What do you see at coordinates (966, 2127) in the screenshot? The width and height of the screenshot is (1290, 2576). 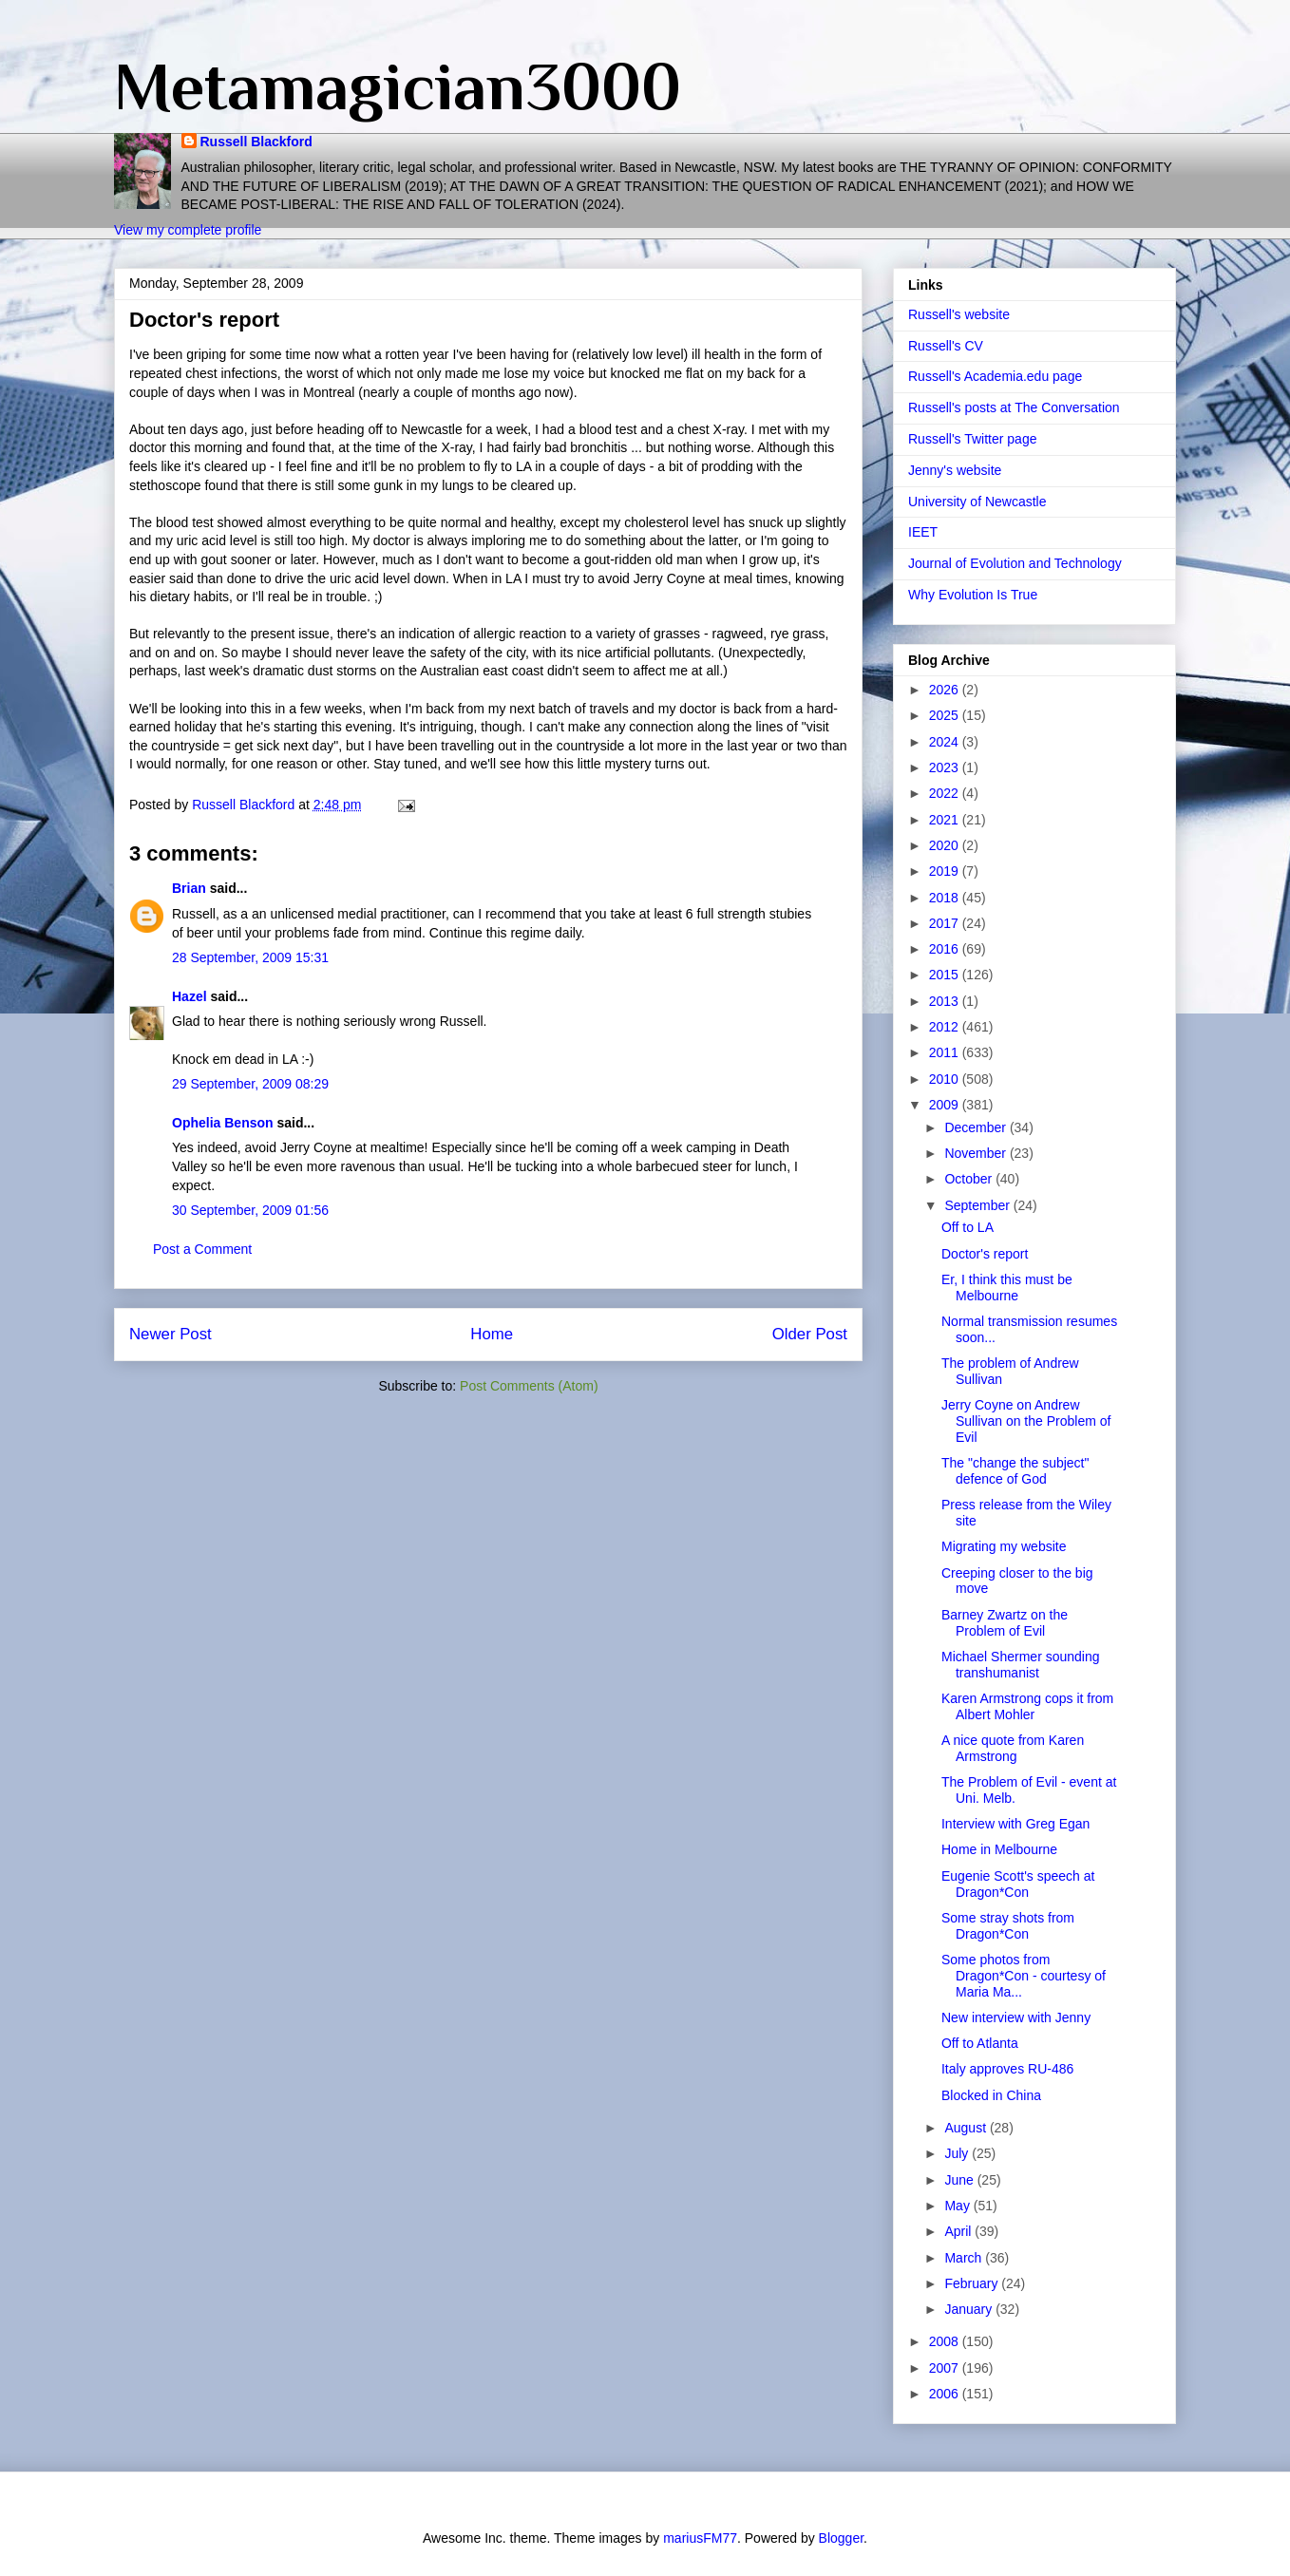 I see `August` at bounding box center [966, 2127].